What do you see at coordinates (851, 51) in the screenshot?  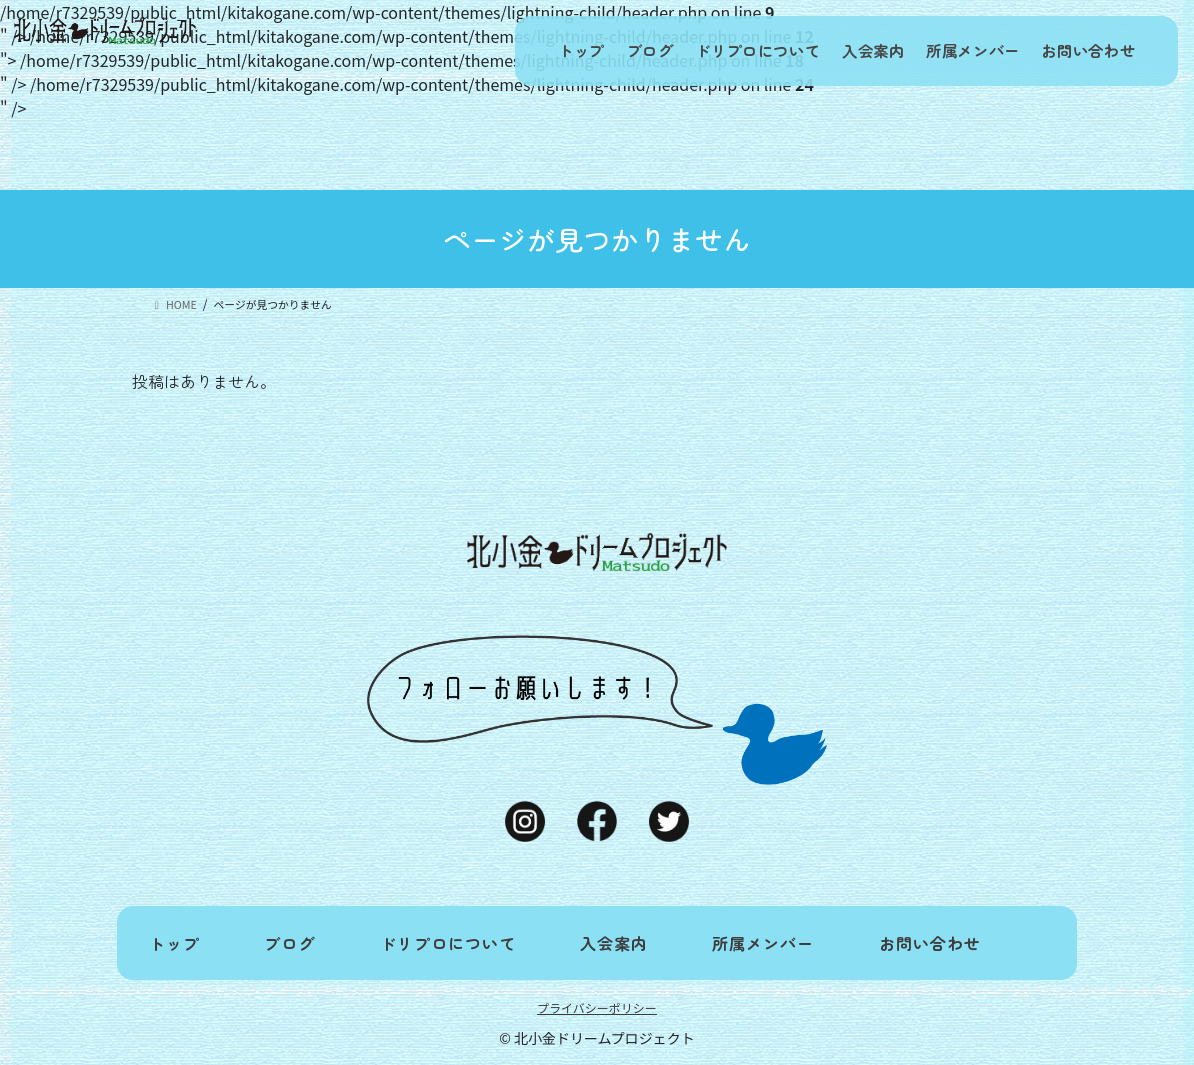 I see `入会案内` at bounding box center [851, 51].